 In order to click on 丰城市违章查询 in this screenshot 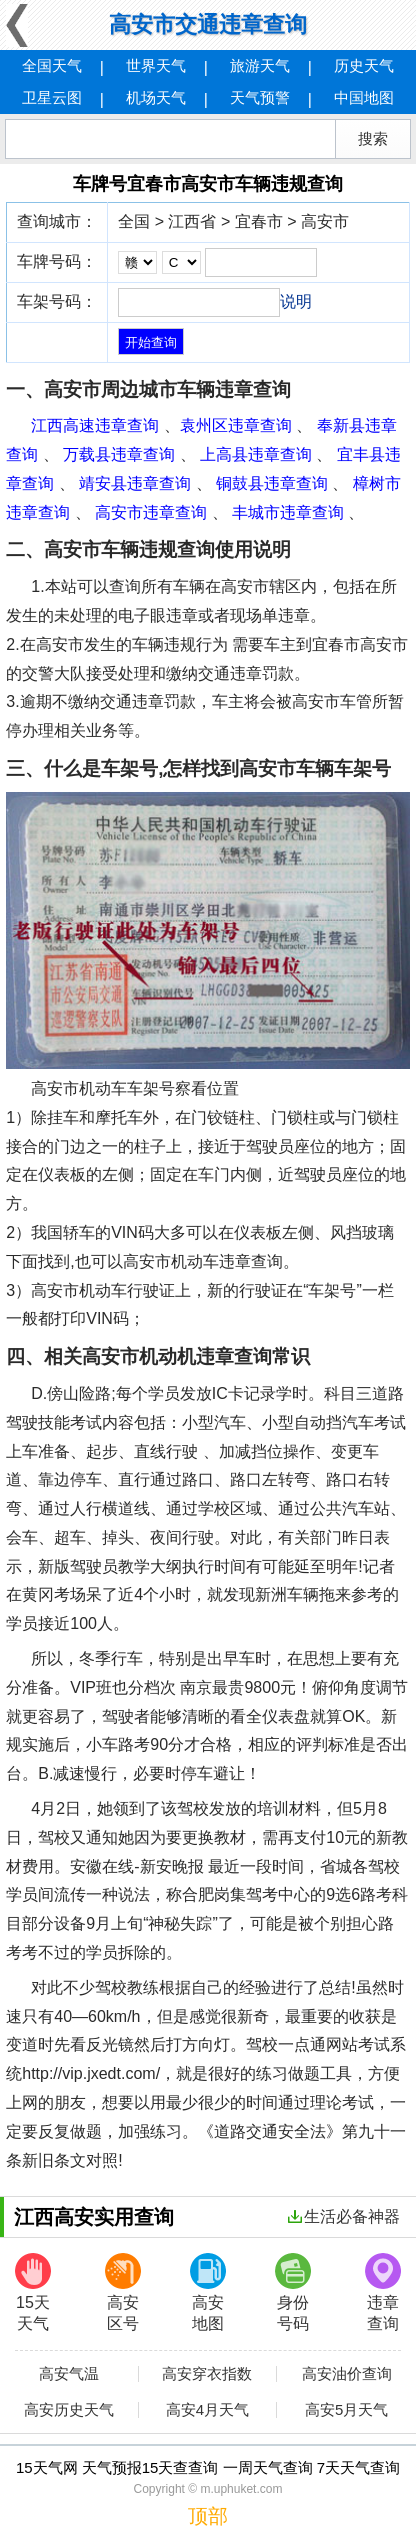, I will do `click(288, 512)`.